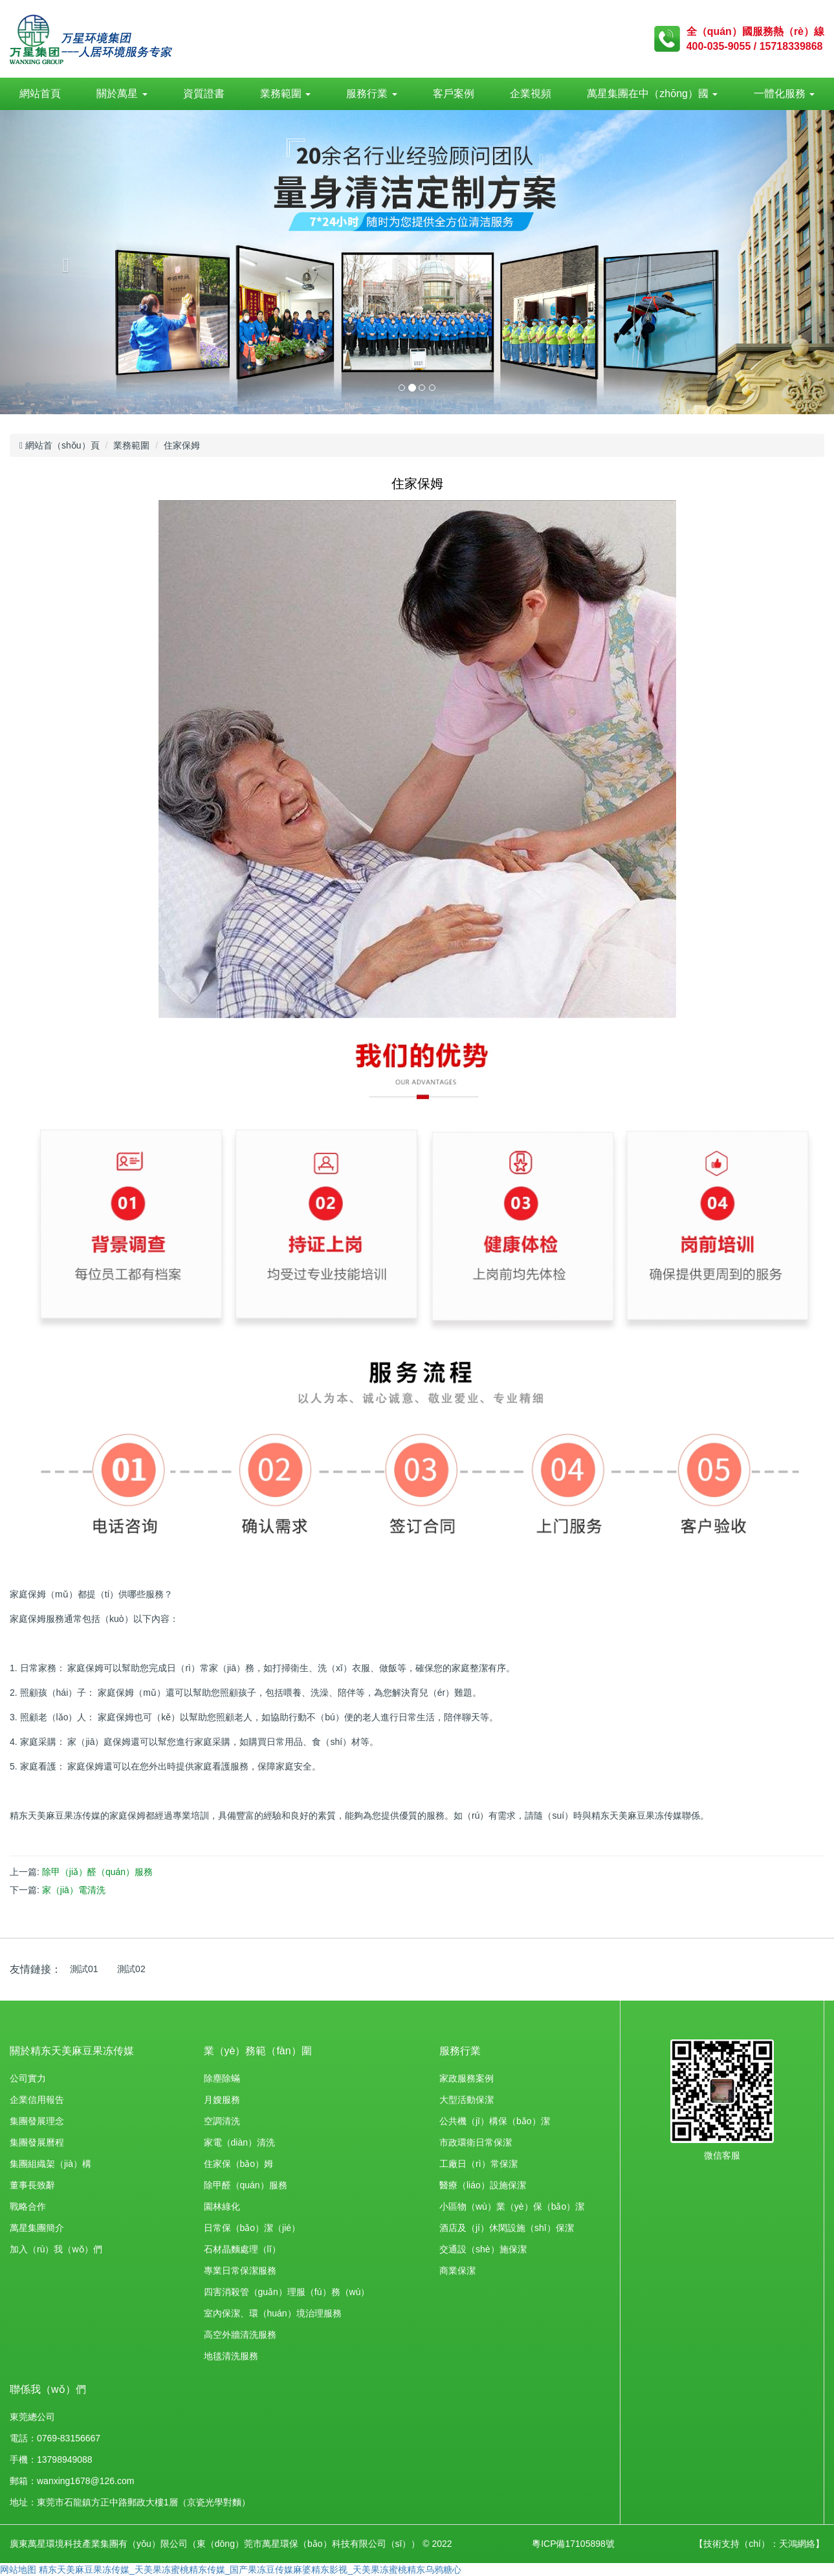 The width and height of the screenshot is (834, 2576). Describe the element at coordinates (62, 262) in the screenshot. I see `[button]` at that location.